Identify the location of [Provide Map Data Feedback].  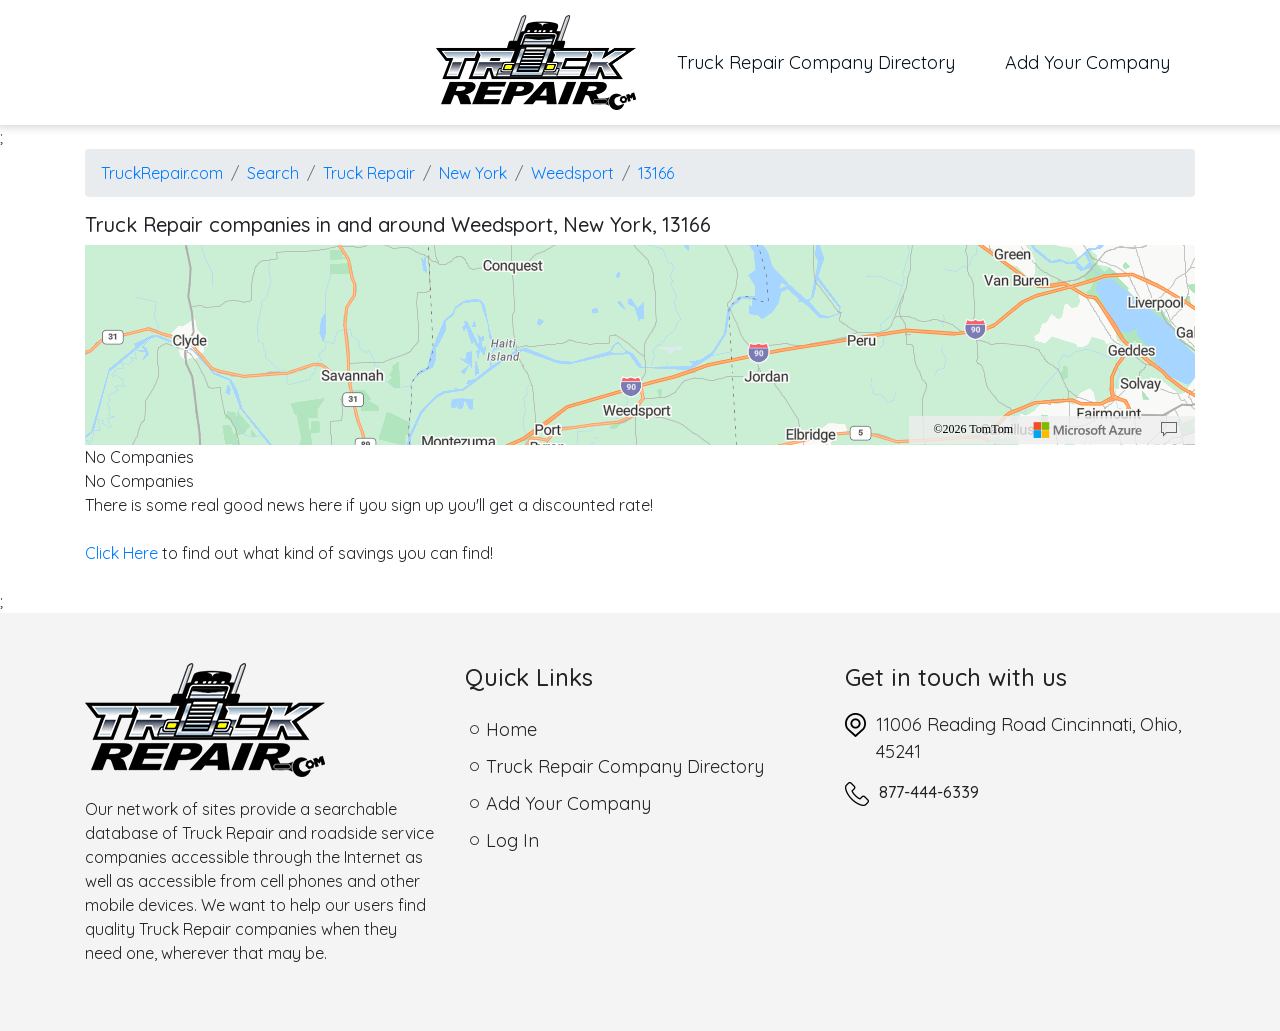
(1169, 430).